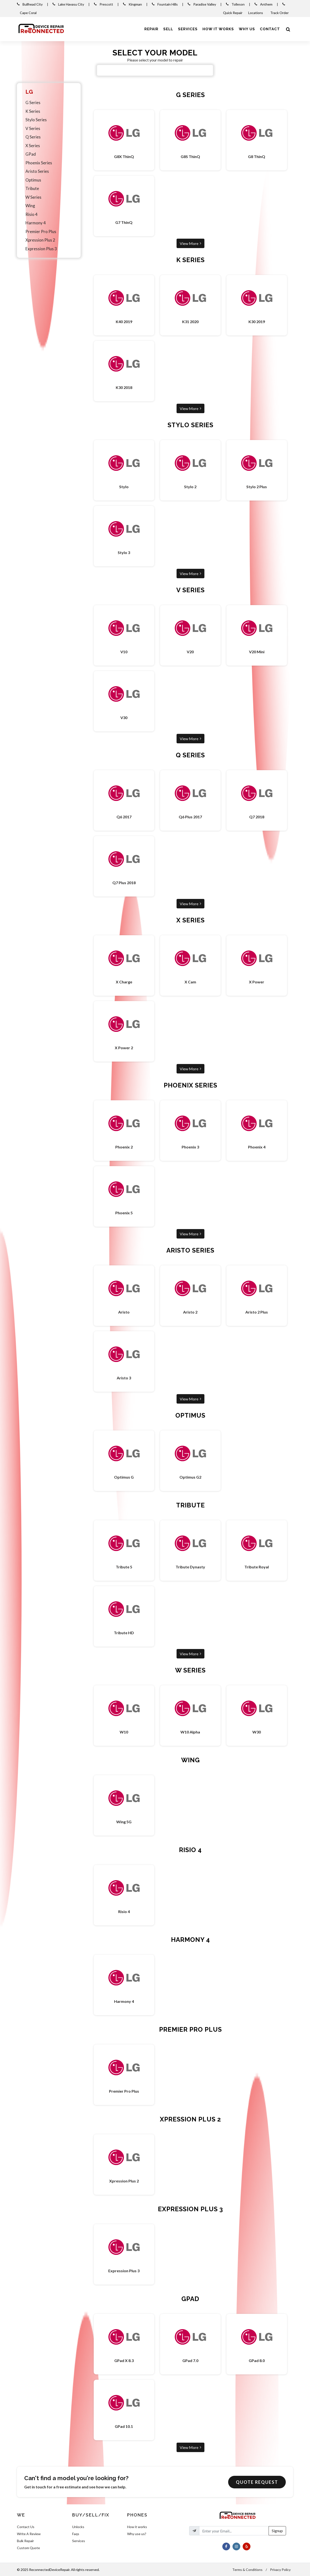 The width and height of the screenshot is (310, 2576). Describe the element at coordinates (33, 179) in the screenshot. I see `Optimus` at that location.